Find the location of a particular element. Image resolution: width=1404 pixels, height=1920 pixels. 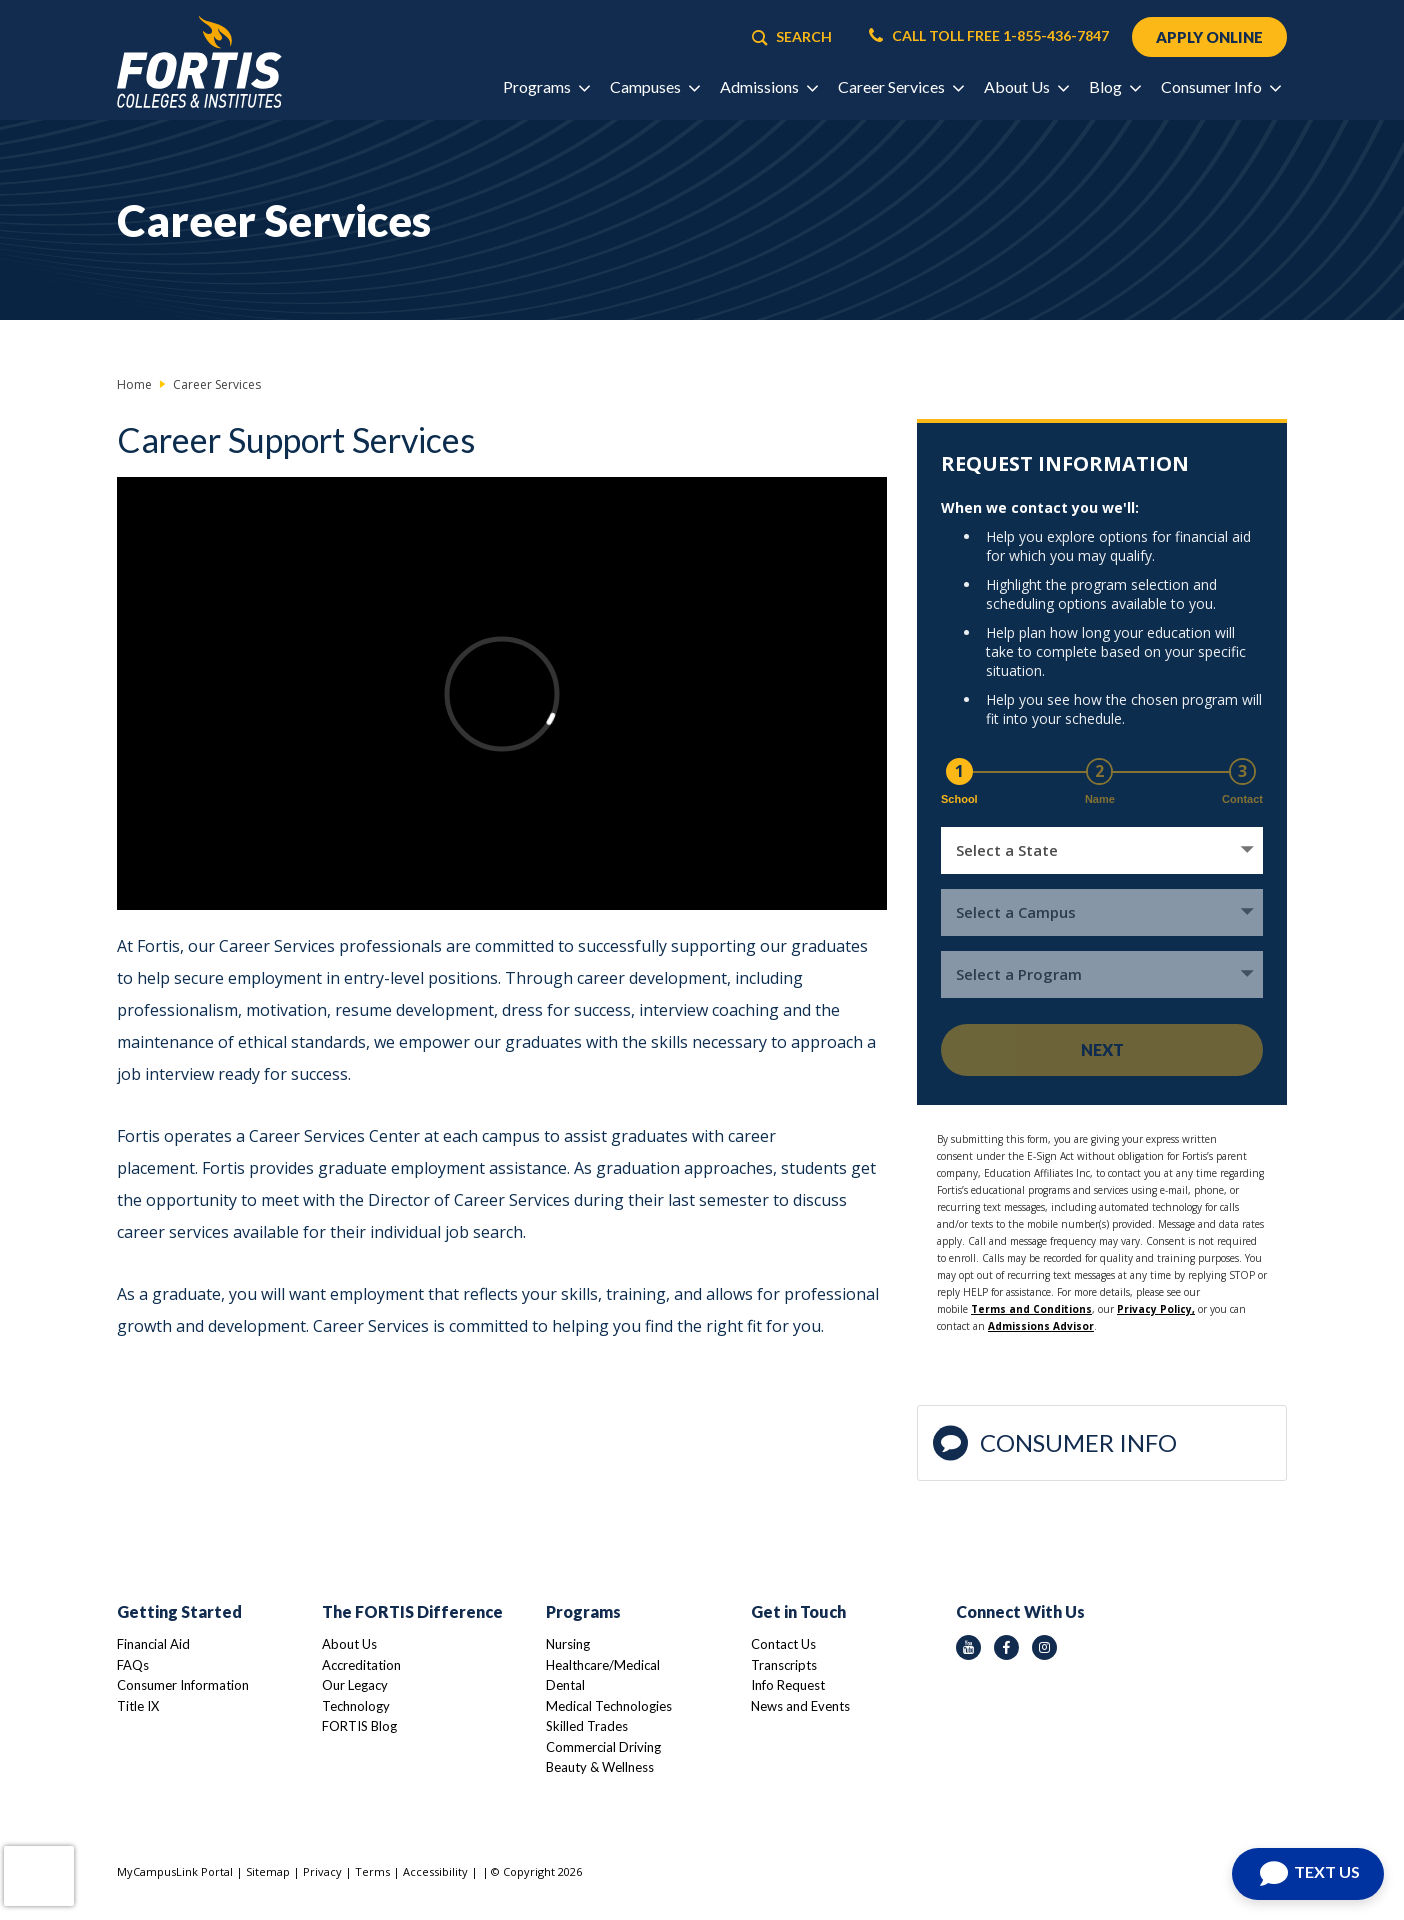

Our Legacy is located at coordinates (355, 1685).